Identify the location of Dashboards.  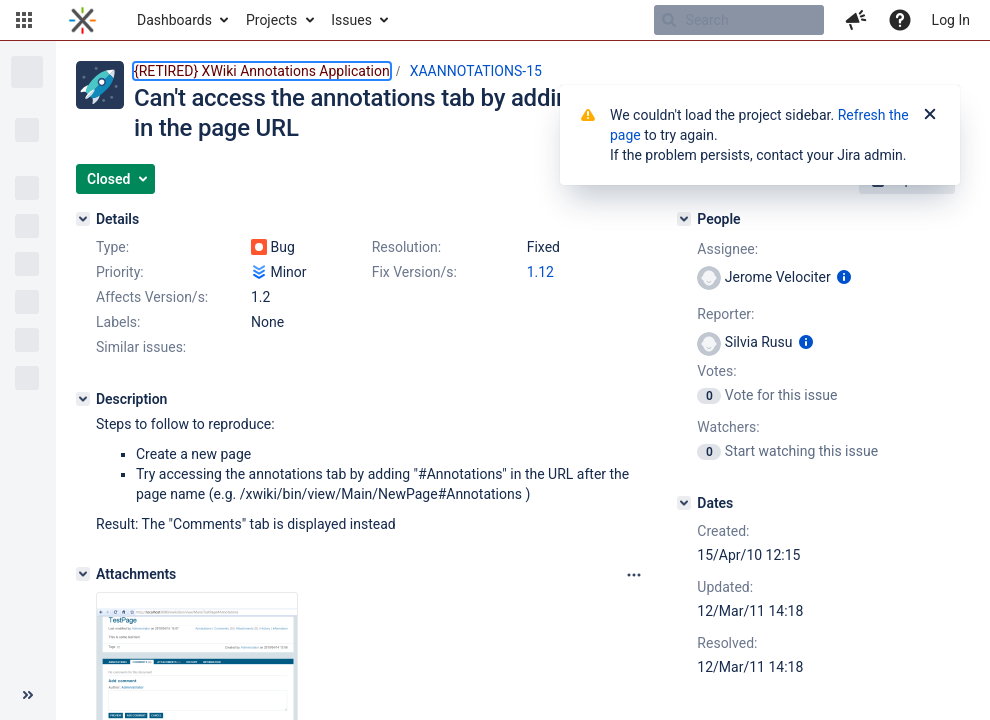
(174, 20).